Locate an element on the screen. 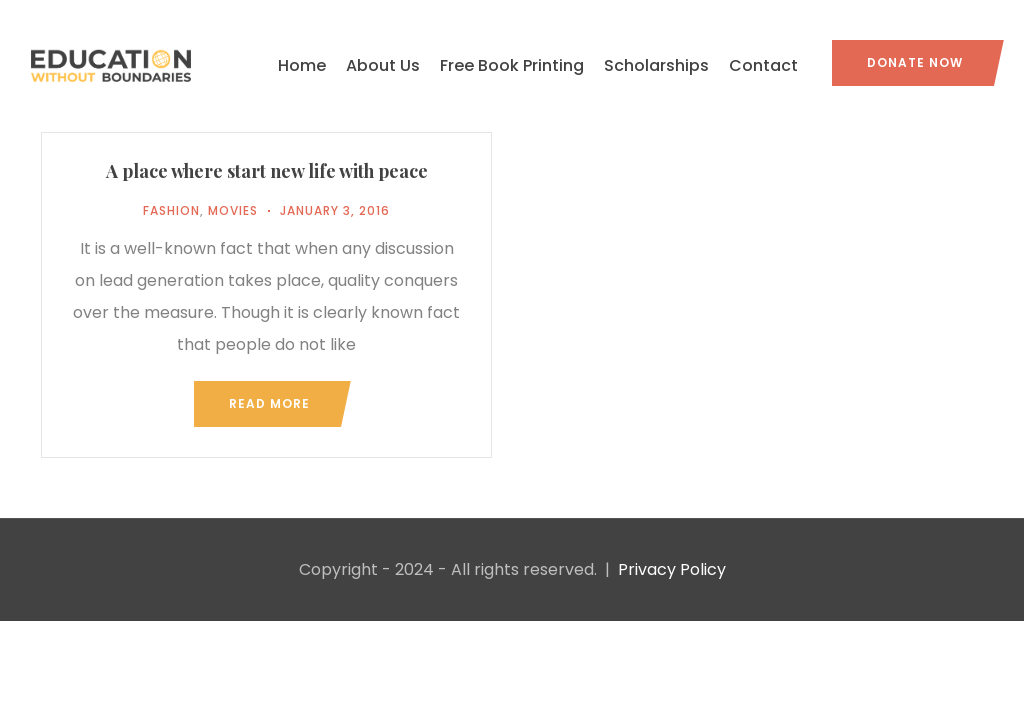  Movies is located at coordinates (233, 210).